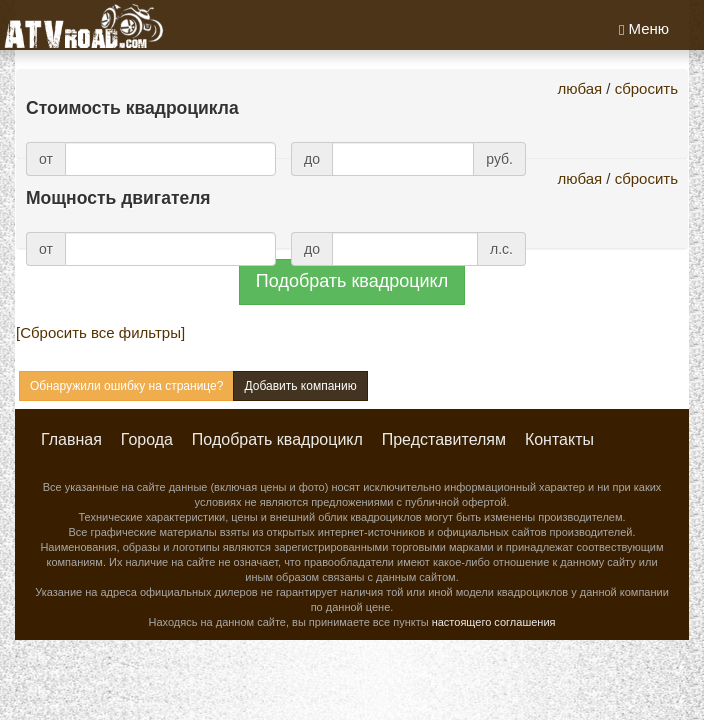 The width and height of the screenshot is (704, 720). Describe the element at coordinates (300, 386) in the screenshot. I see `Добавить компанию` at that location.